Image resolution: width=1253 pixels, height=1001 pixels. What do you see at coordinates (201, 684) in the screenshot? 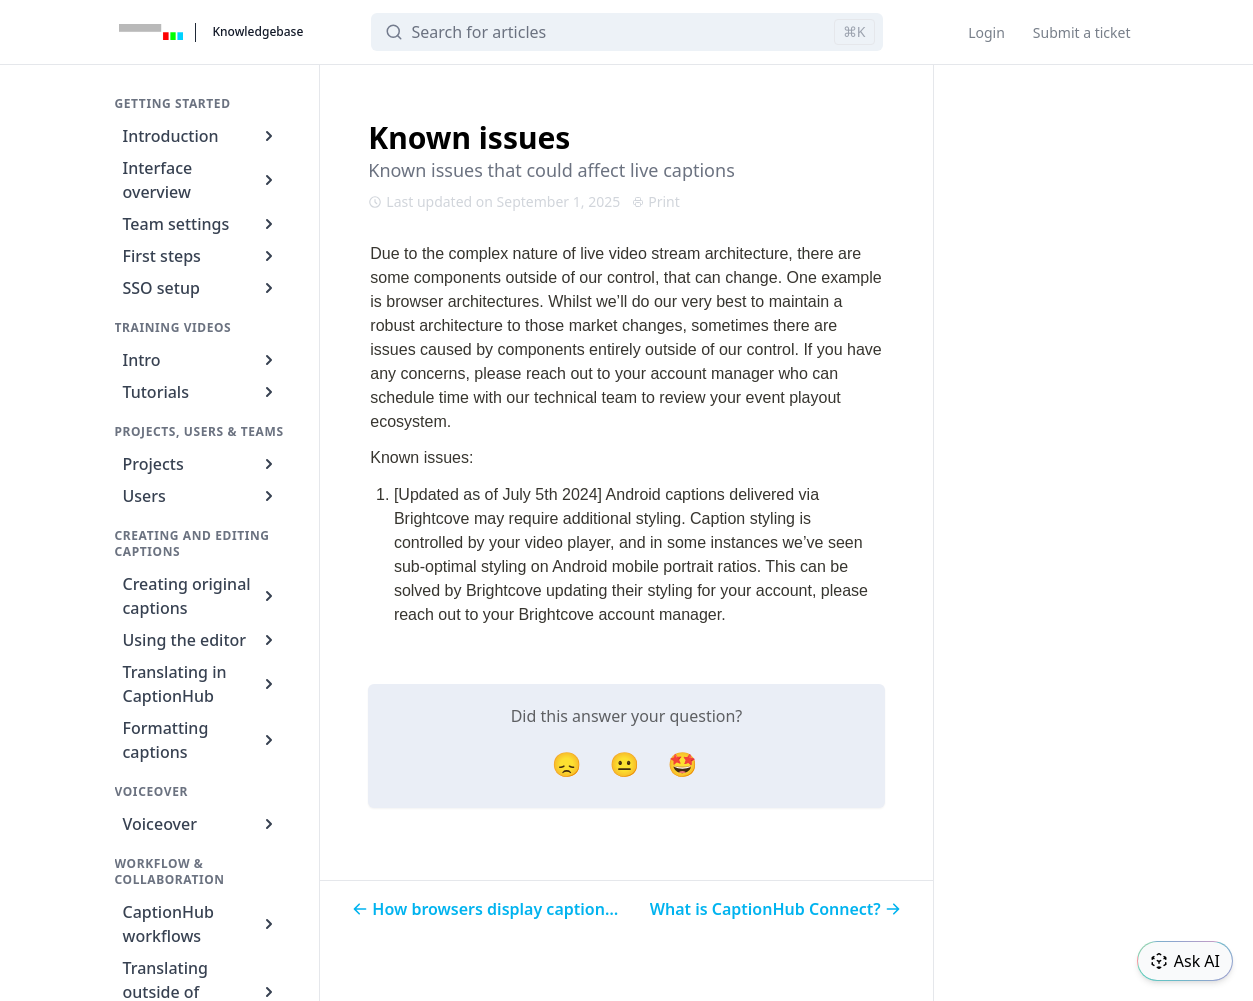
I see `Translating in CaptionHub` at bounding box center [201, 684].